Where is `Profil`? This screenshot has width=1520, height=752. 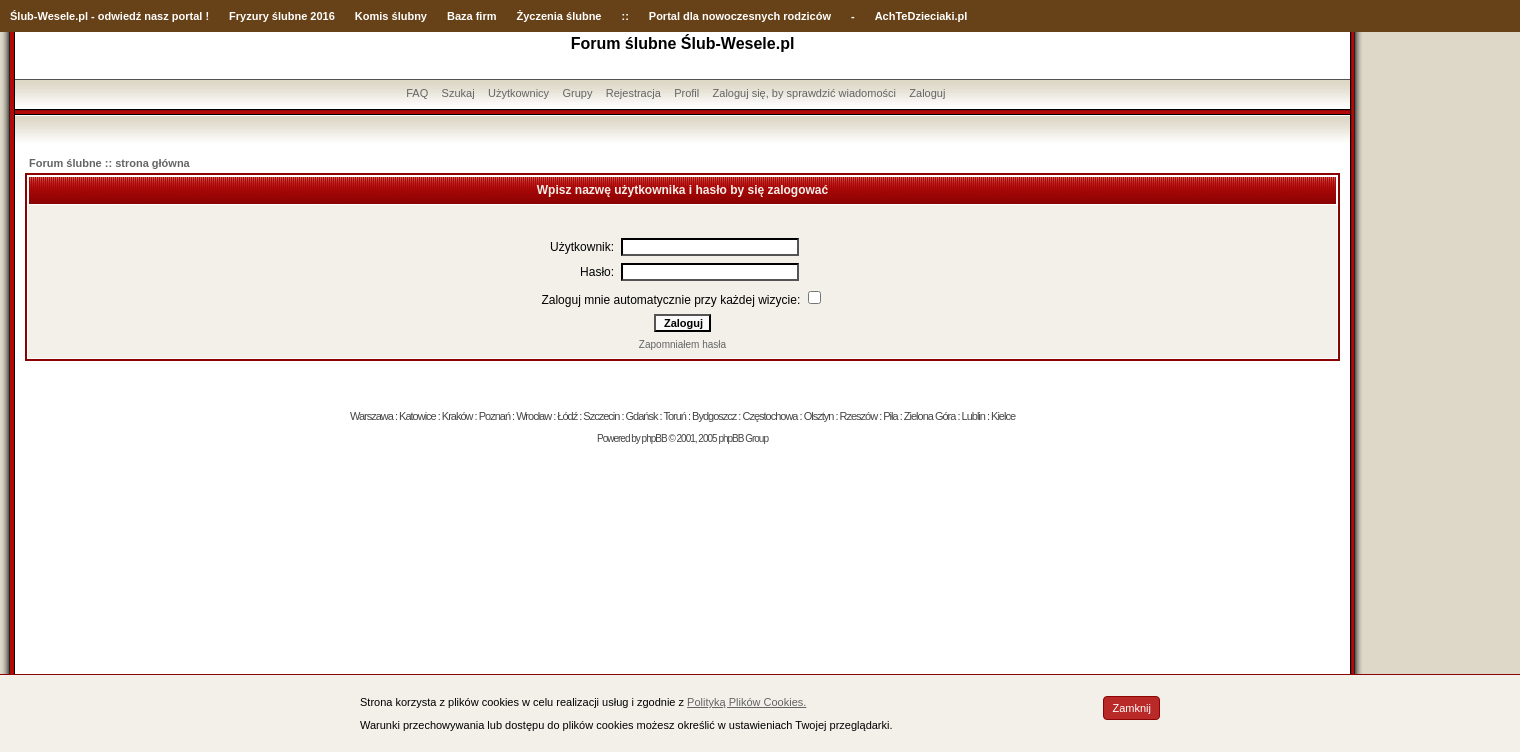 Profil is located at coordinates (686, 93).